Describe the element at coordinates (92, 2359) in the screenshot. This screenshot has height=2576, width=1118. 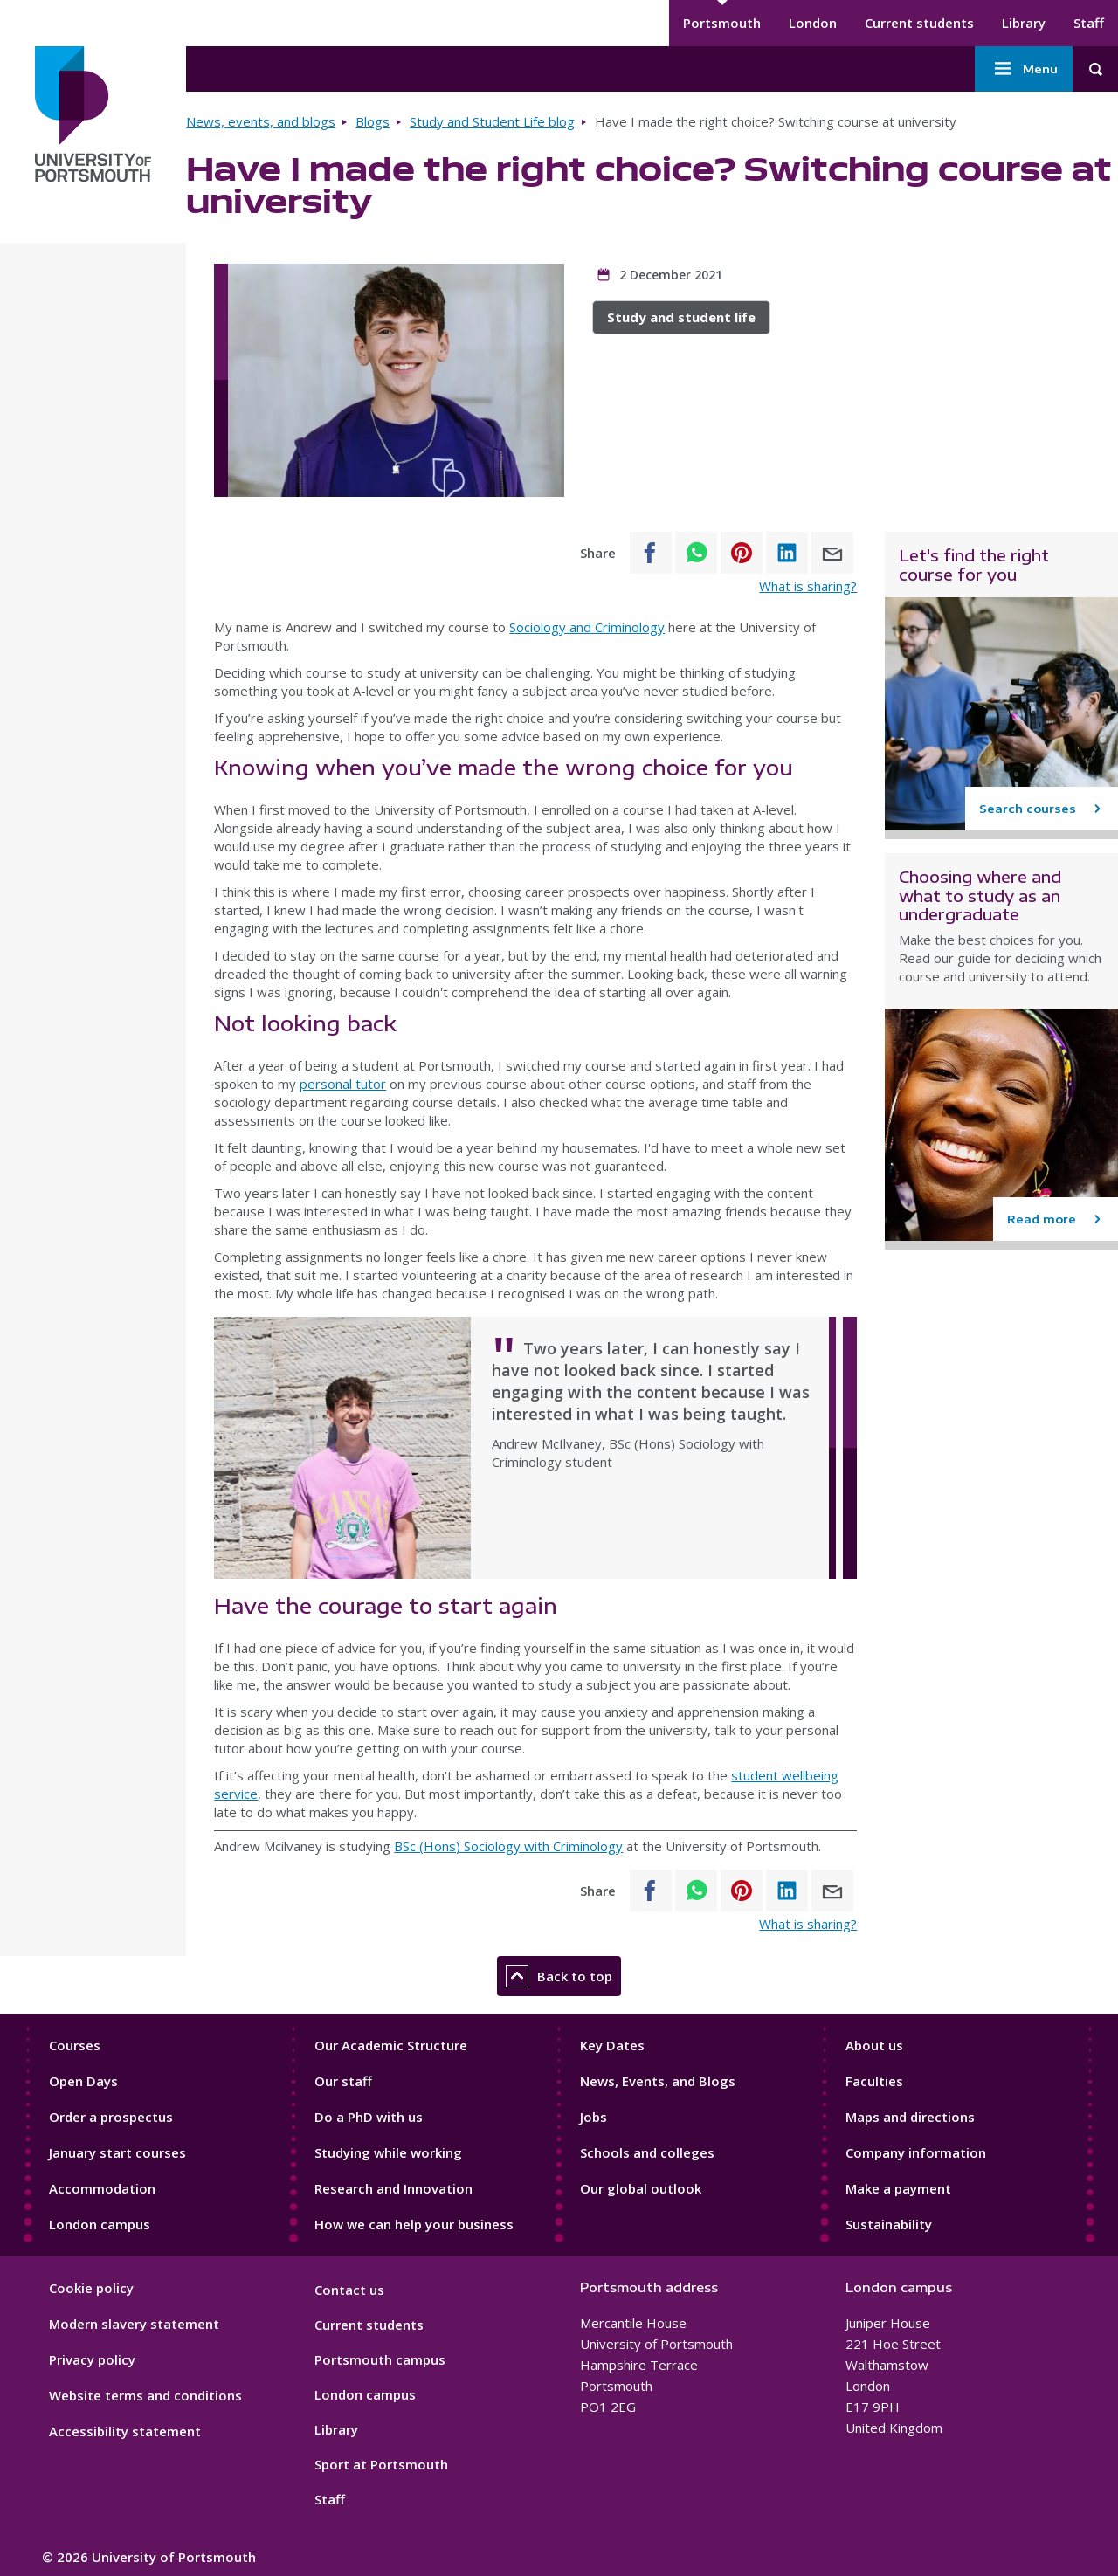
I see `Privacy policy` at that location.